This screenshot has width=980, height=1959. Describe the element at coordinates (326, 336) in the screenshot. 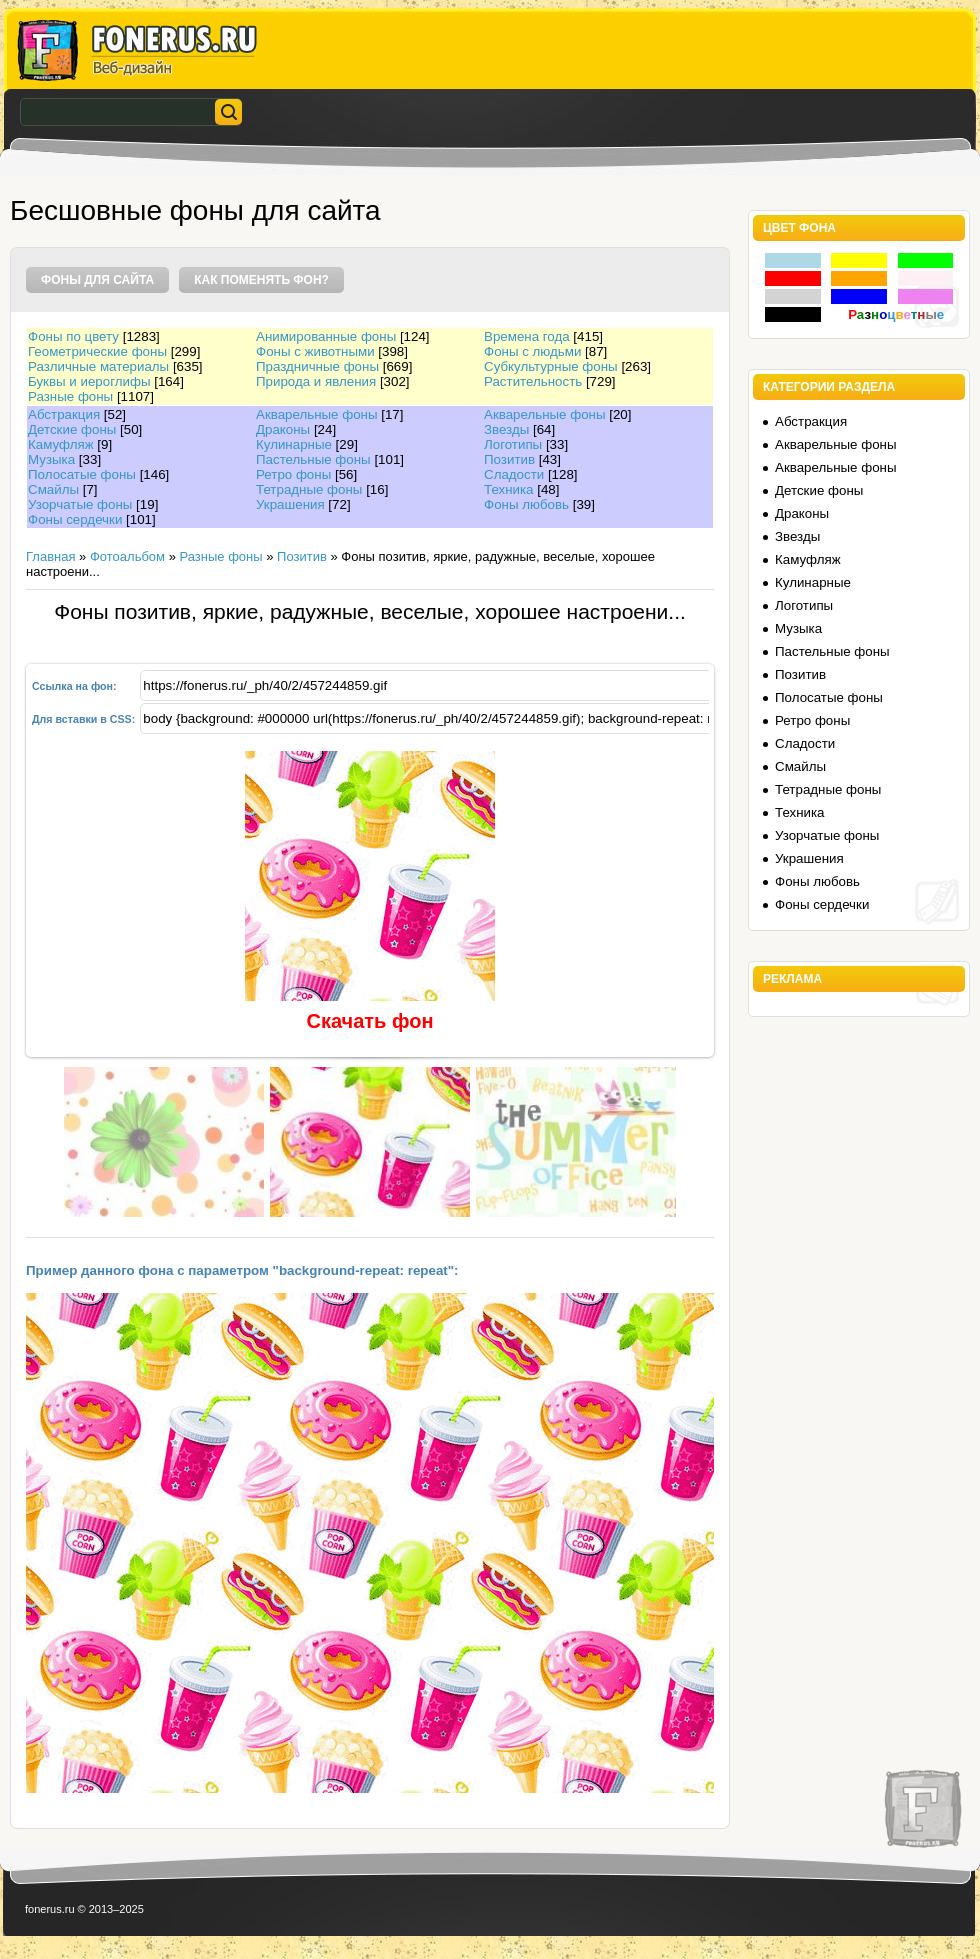

I see `Анимированные фоны` at that location.